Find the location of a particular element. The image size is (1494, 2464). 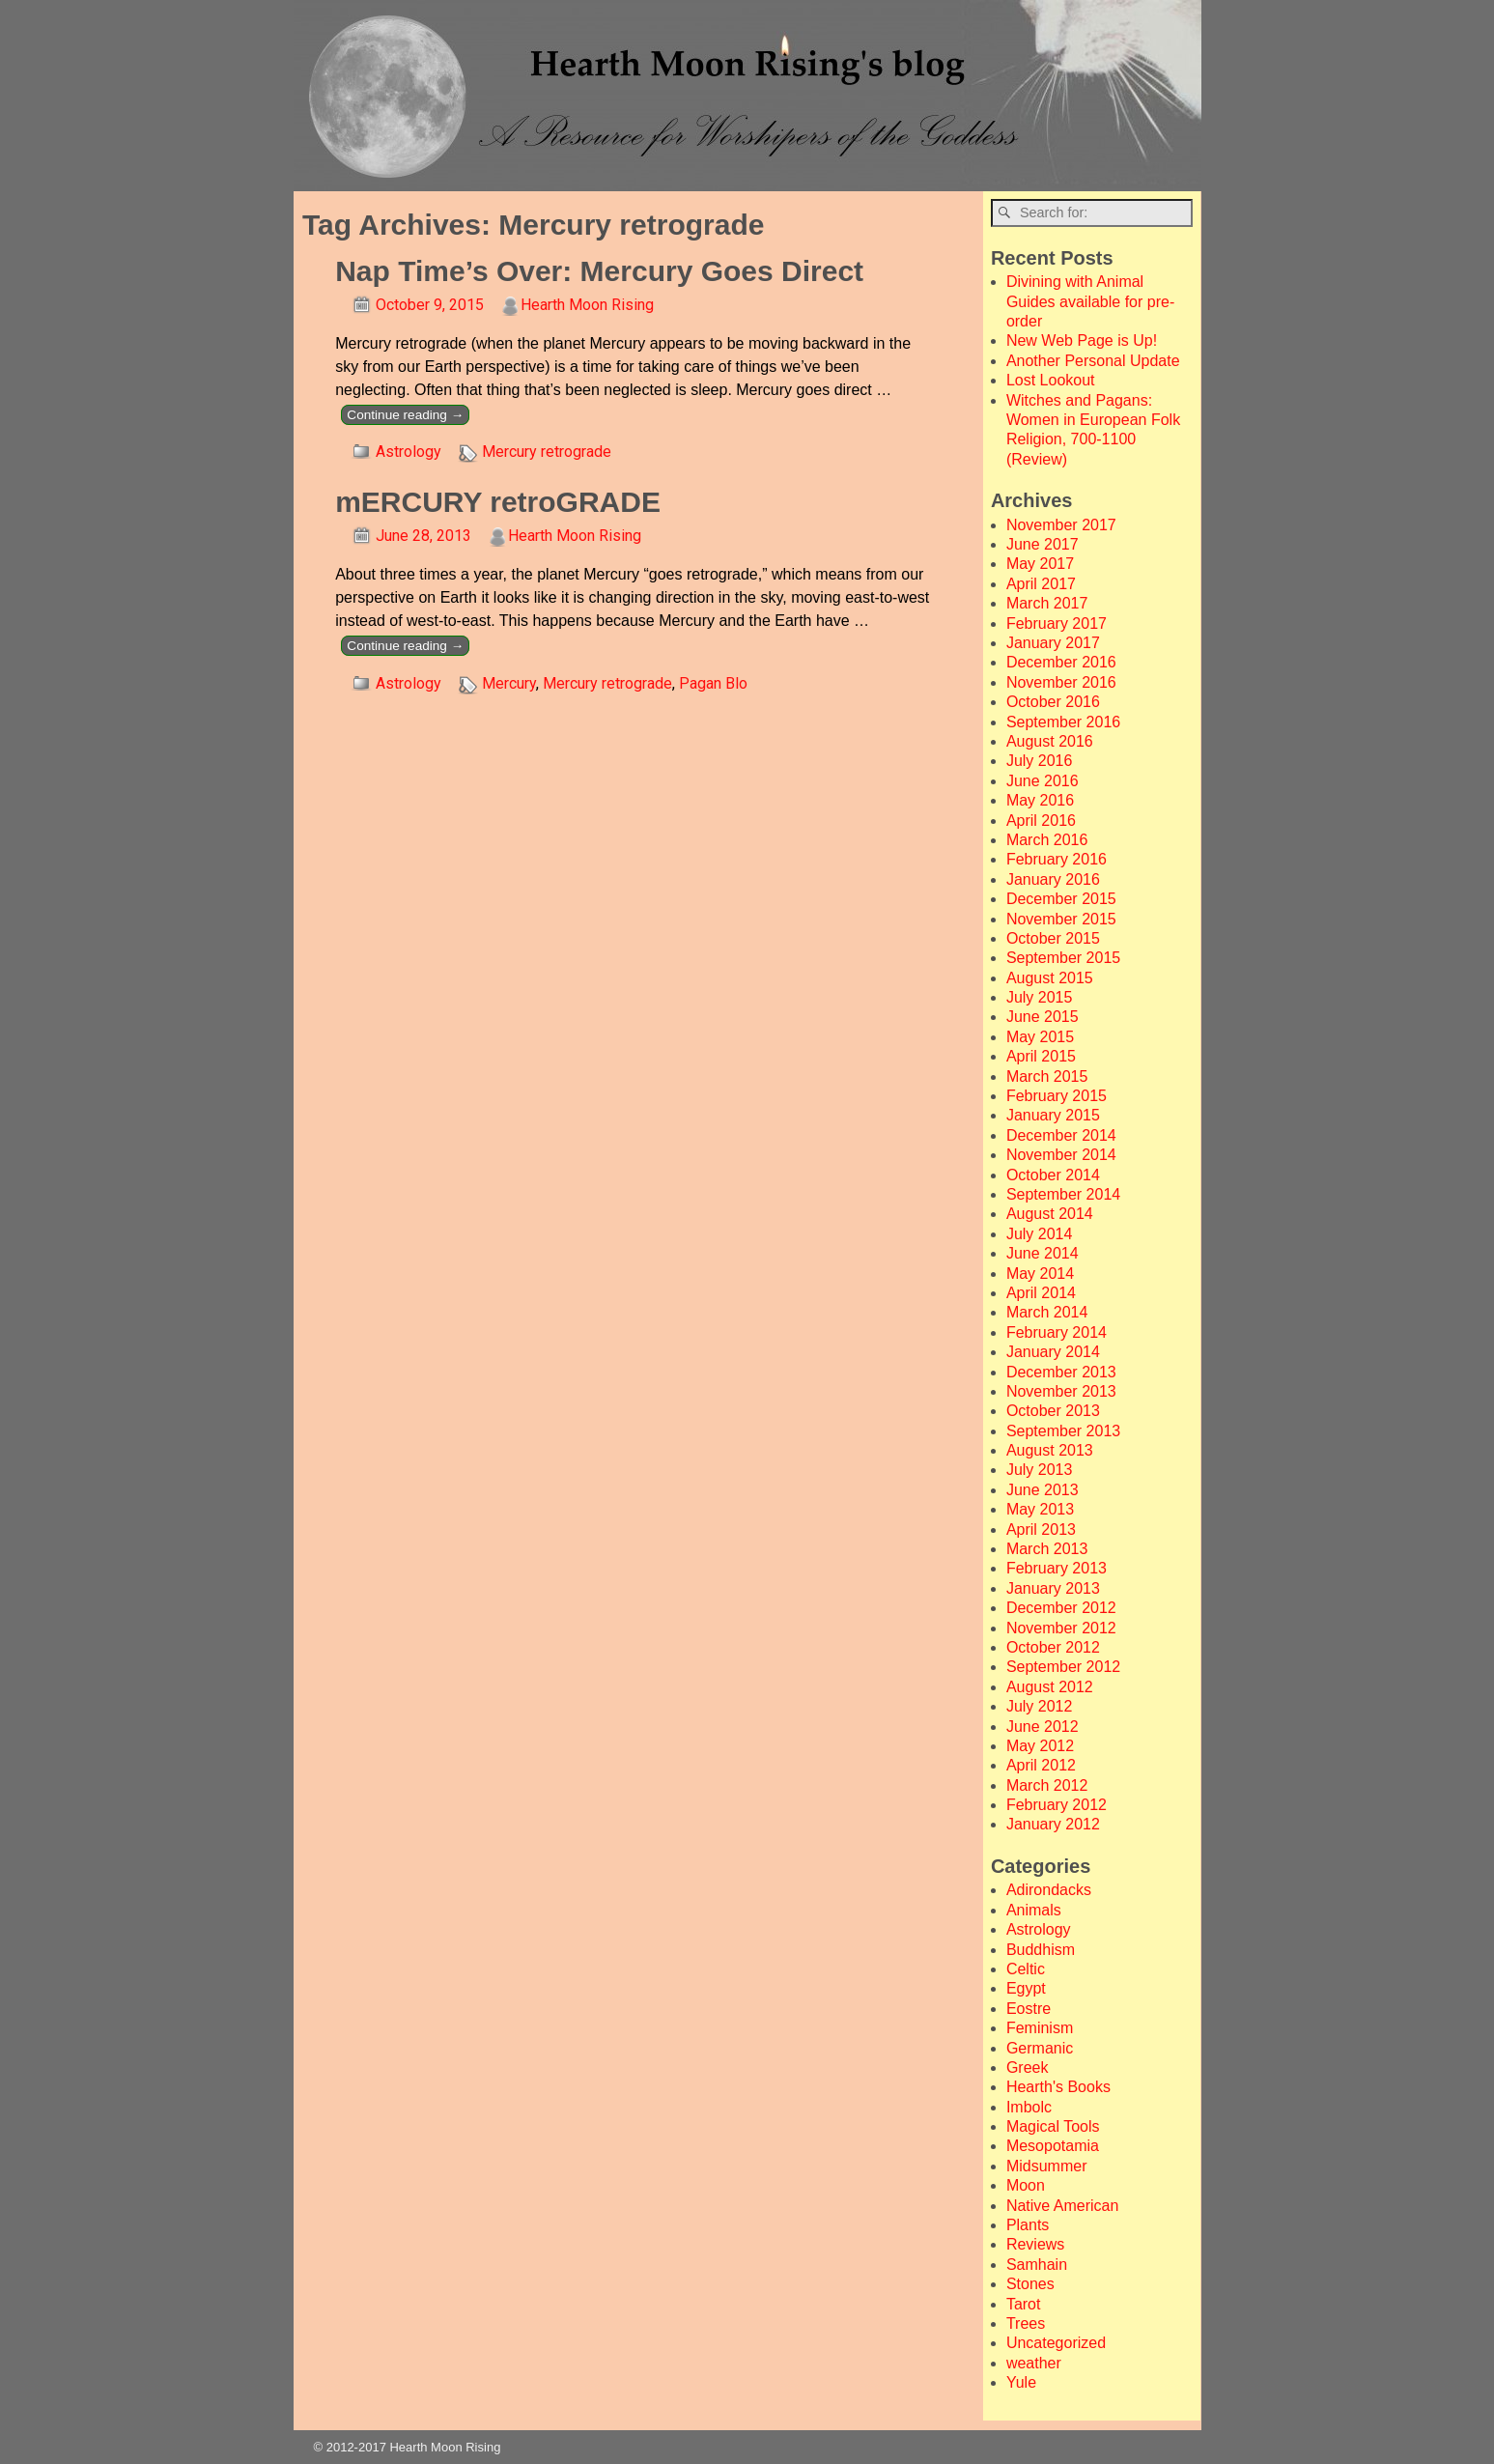

November 2013 is located at coordinates (1061, 1391).